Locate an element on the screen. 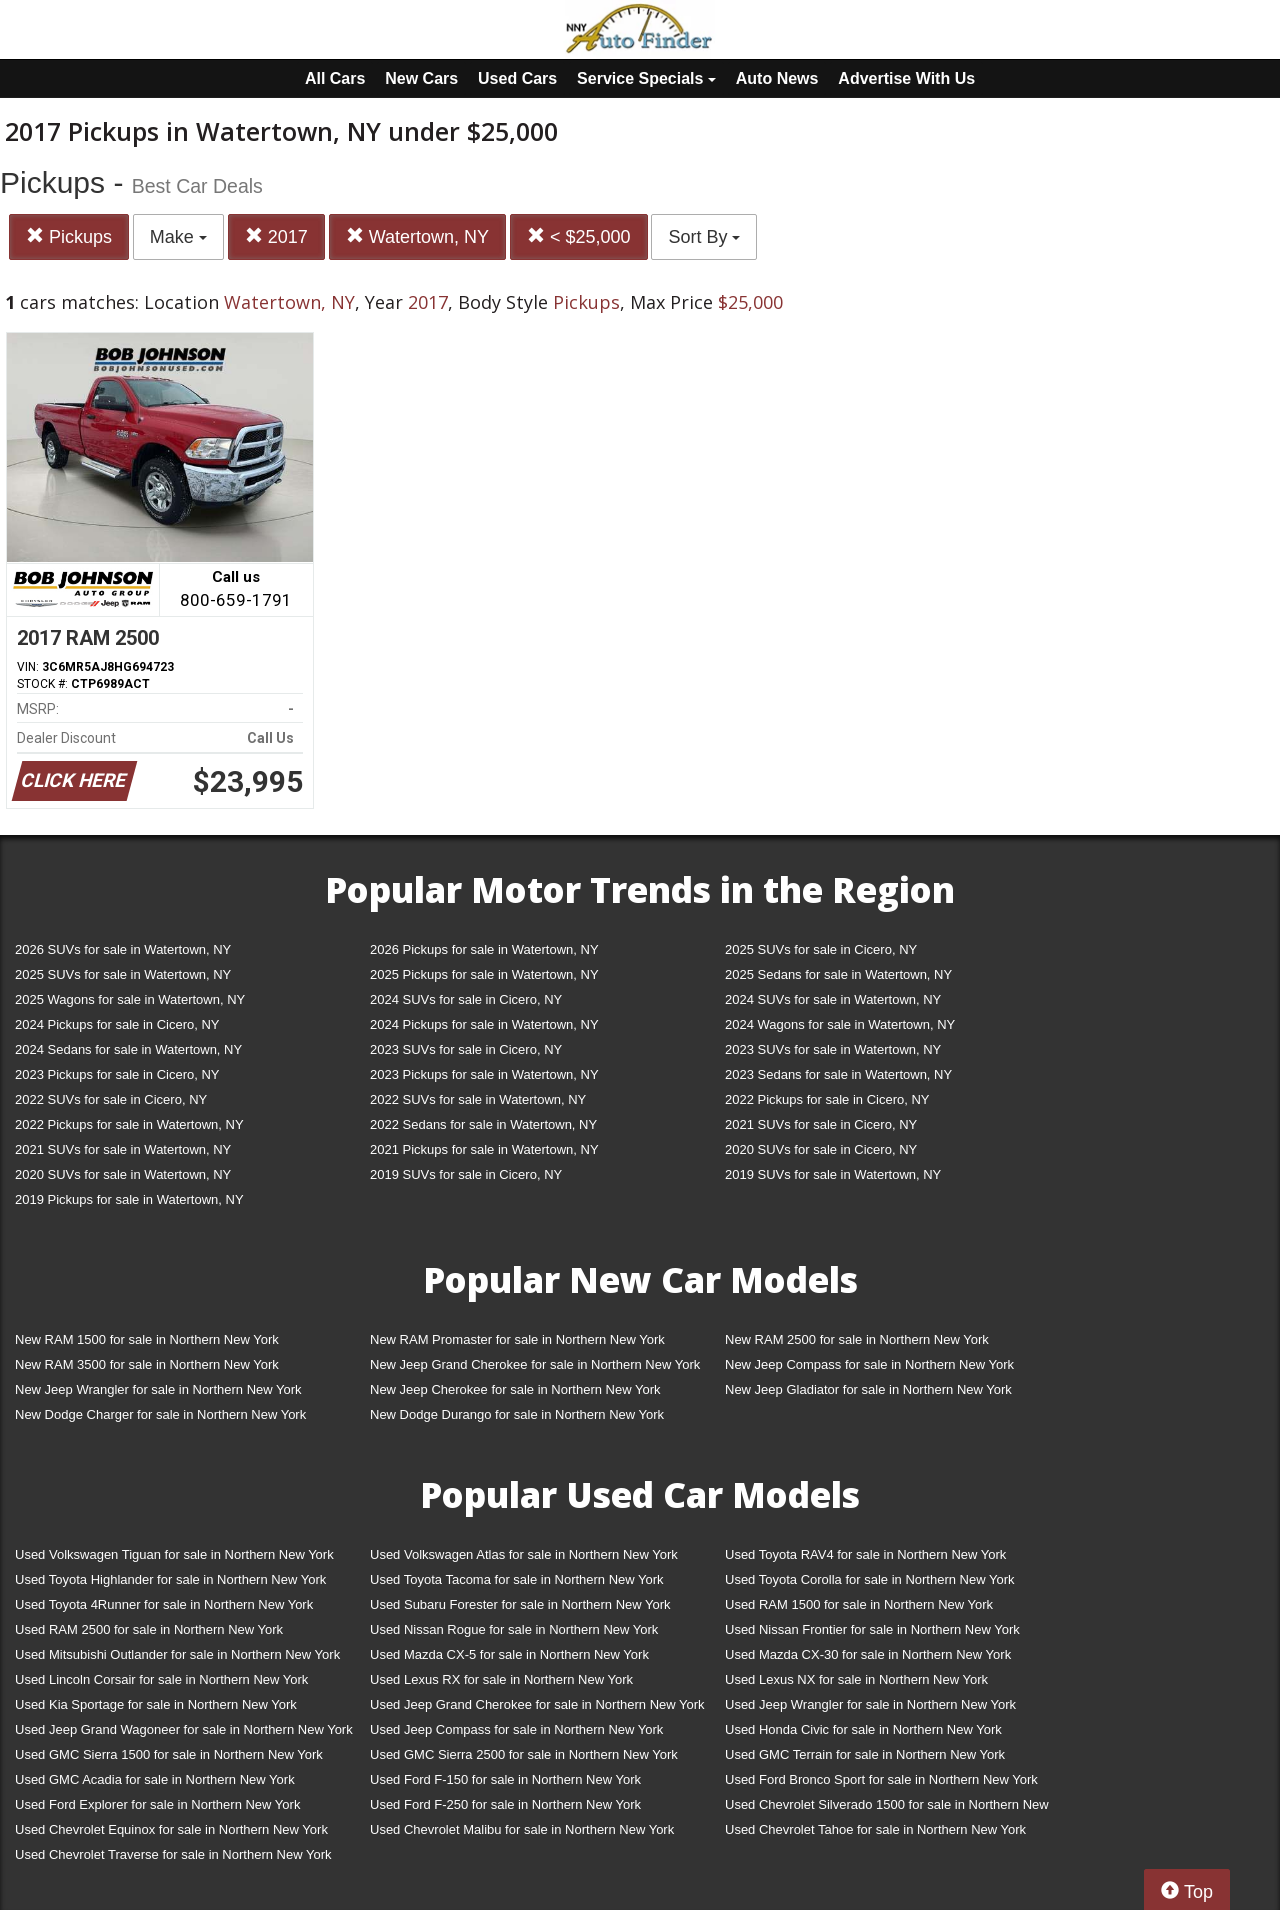 This screenshot has width=1280, height=1910. 2025 Sedans for sale in Watertown, NY is located at coordinates (838, 974).